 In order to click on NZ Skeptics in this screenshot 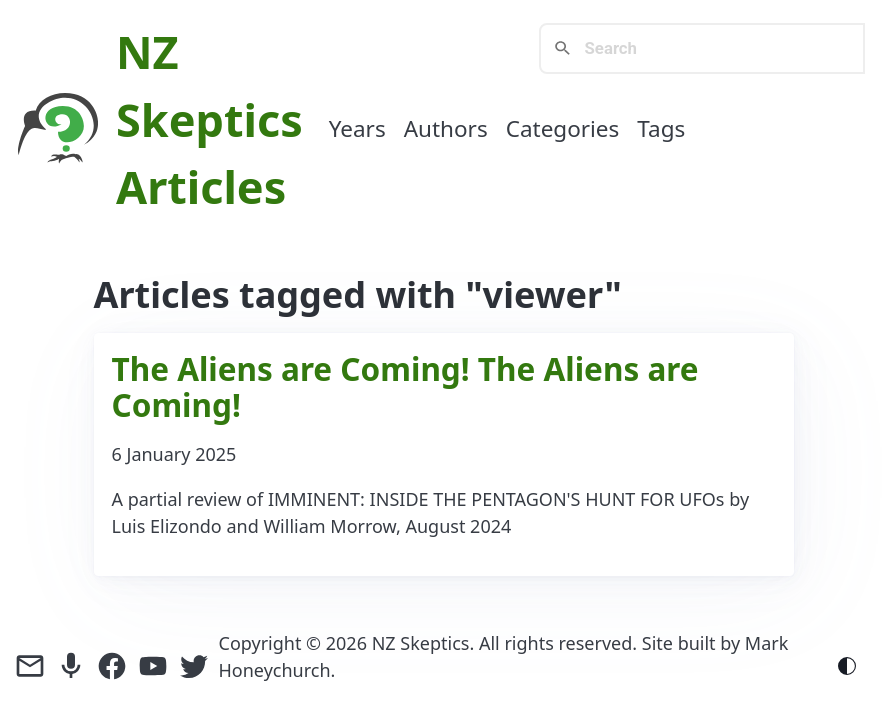, I will do `click(421, 643)`.